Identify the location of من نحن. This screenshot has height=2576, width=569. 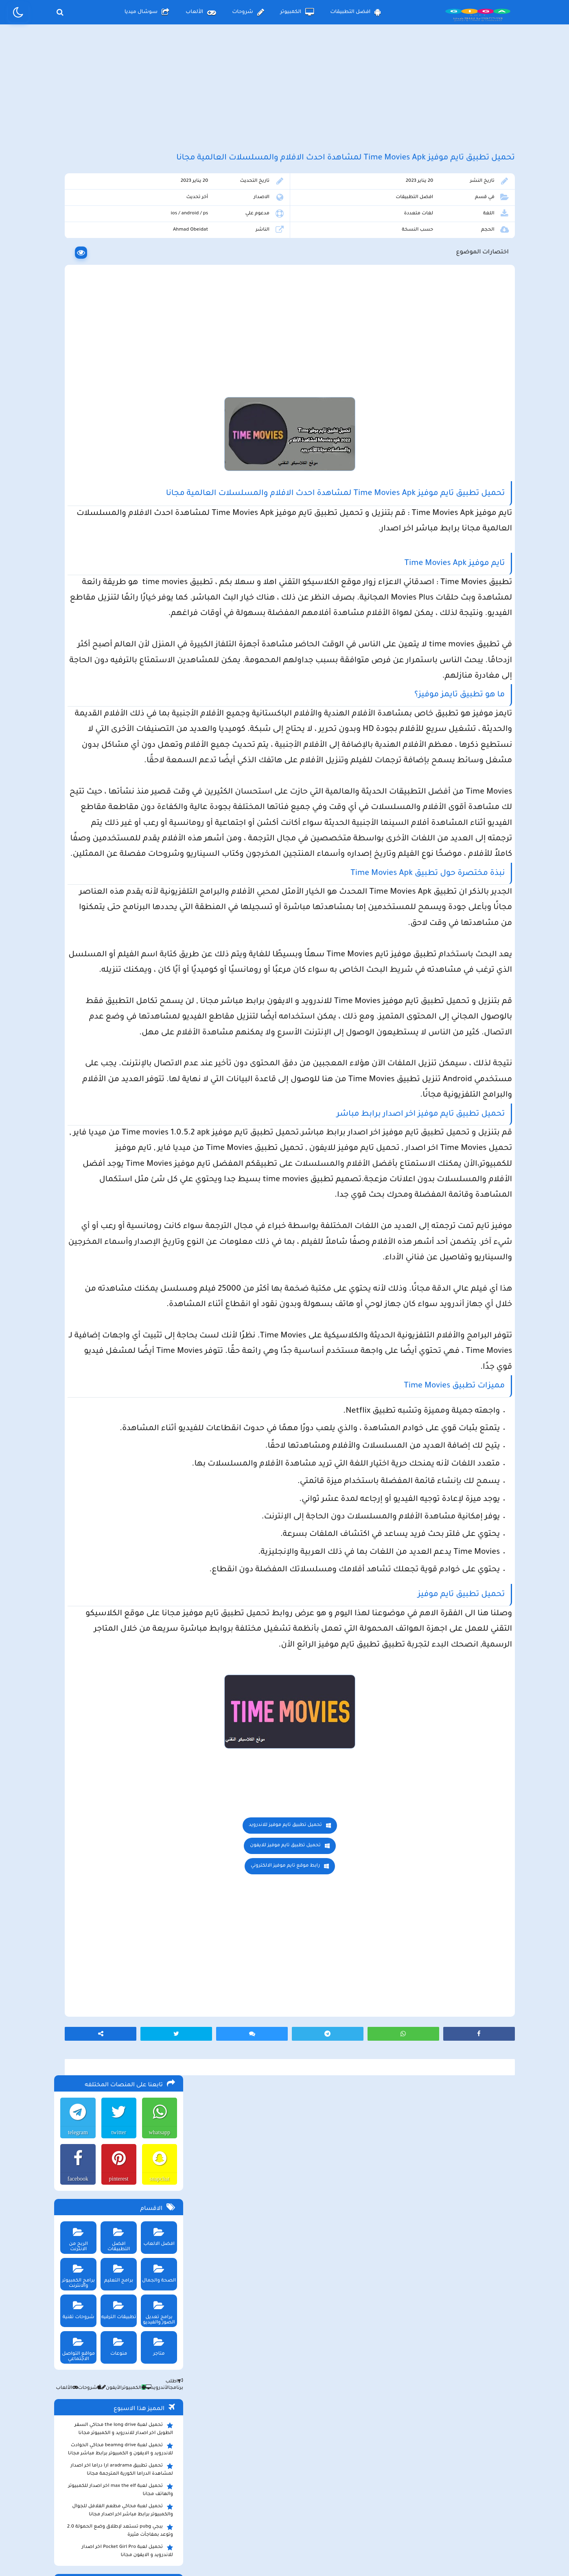
(179, 2508).